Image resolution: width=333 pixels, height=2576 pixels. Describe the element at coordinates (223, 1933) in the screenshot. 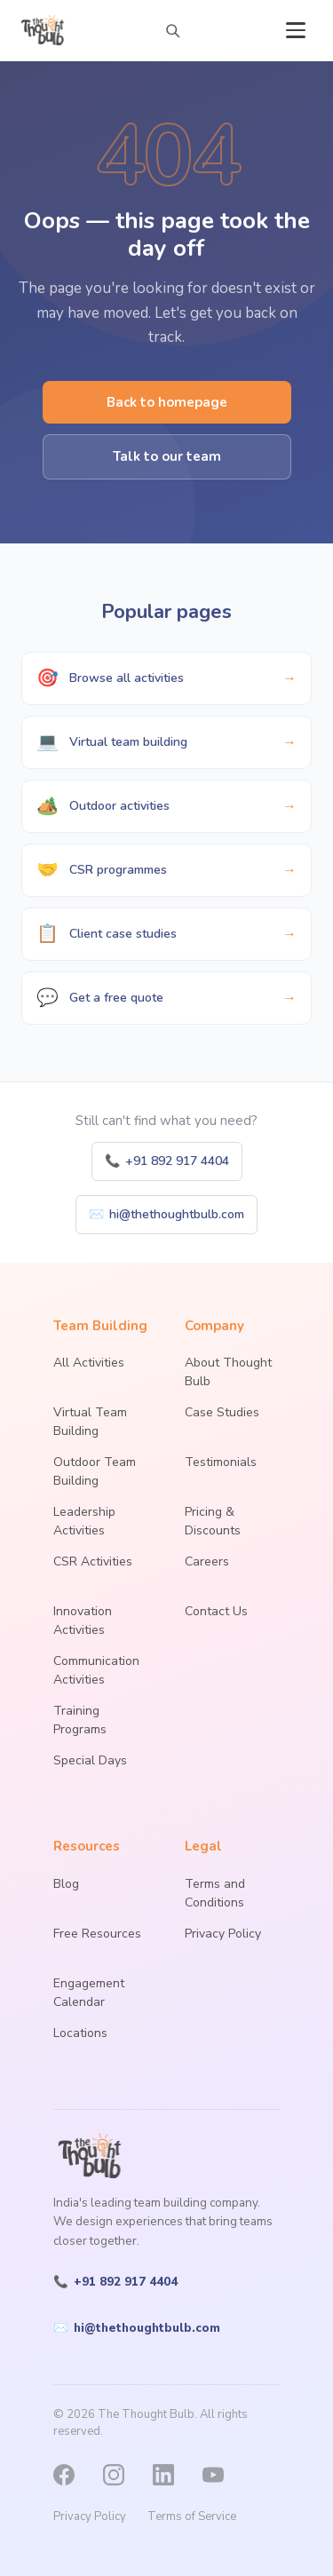

I see `Privacy Policy` at that location.